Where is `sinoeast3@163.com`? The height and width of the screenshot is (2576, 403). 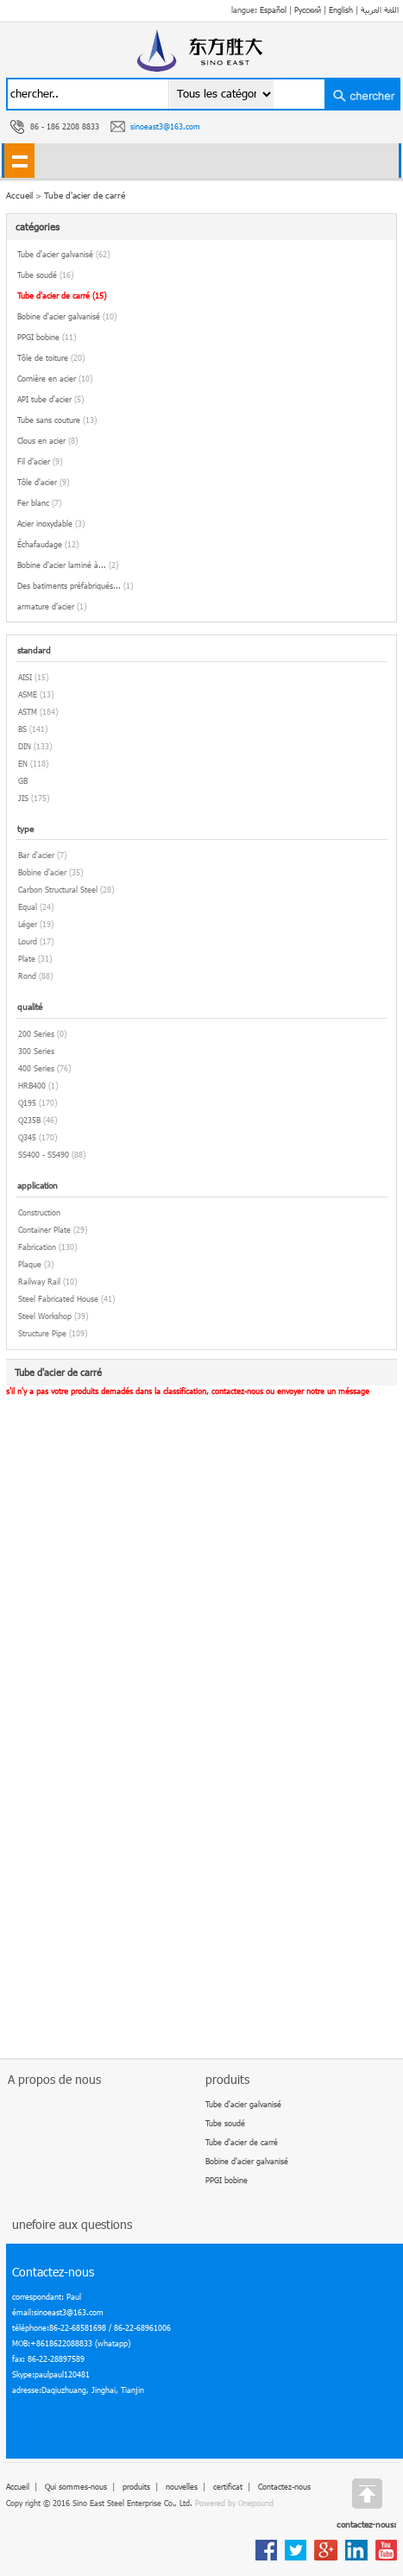 sinoeast3@163.com is located at coordinates (165, 126).